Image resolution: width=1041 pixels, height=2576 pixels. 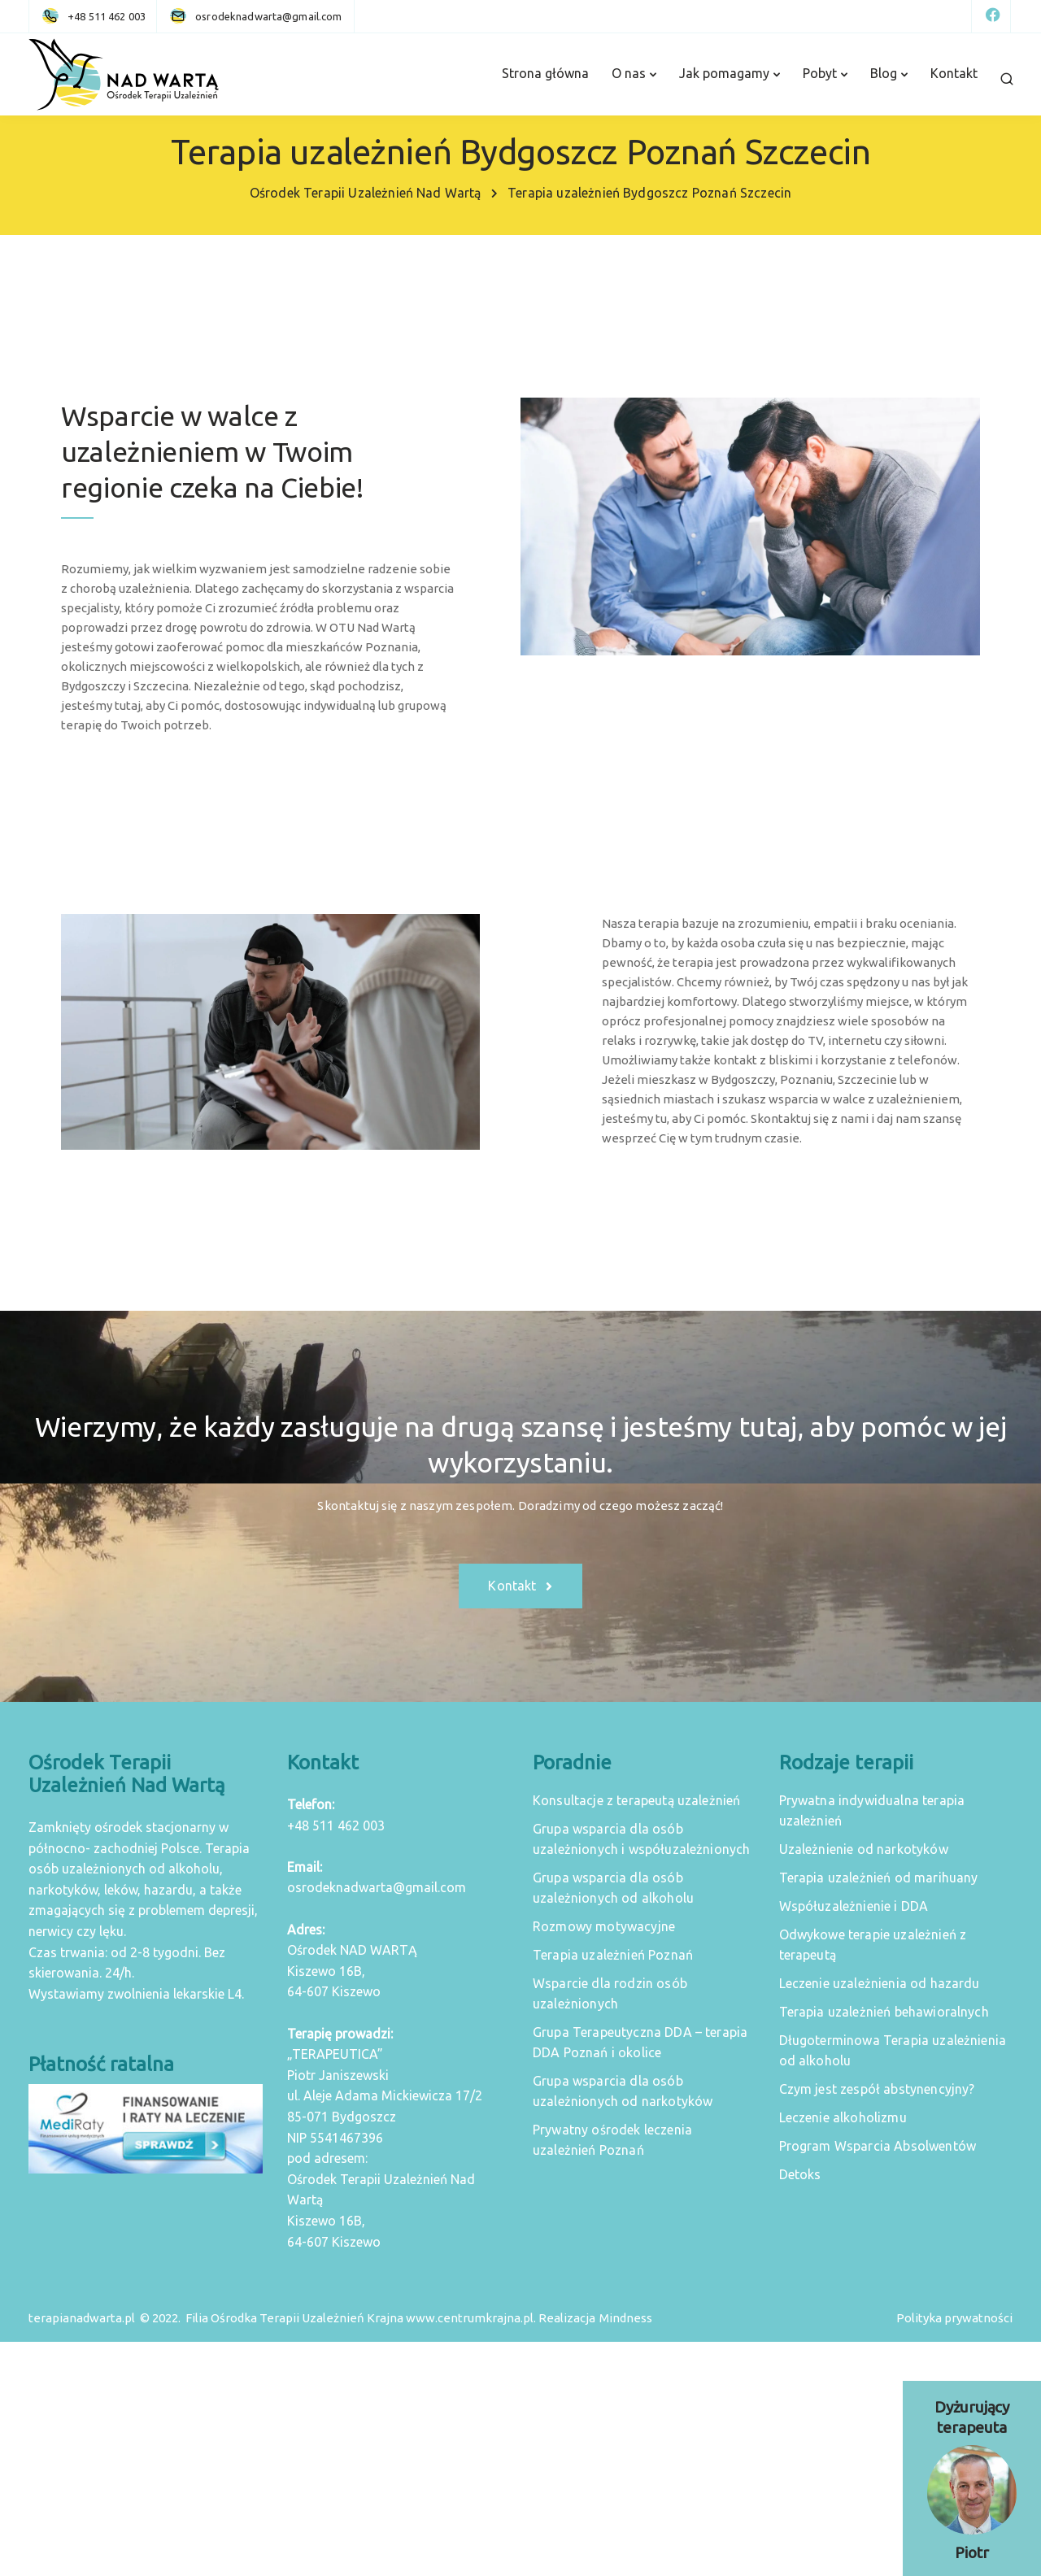 What do you see at coordinates (629, 73) in the screenshot?
I see `O nas` at bounding box center [629, 73].